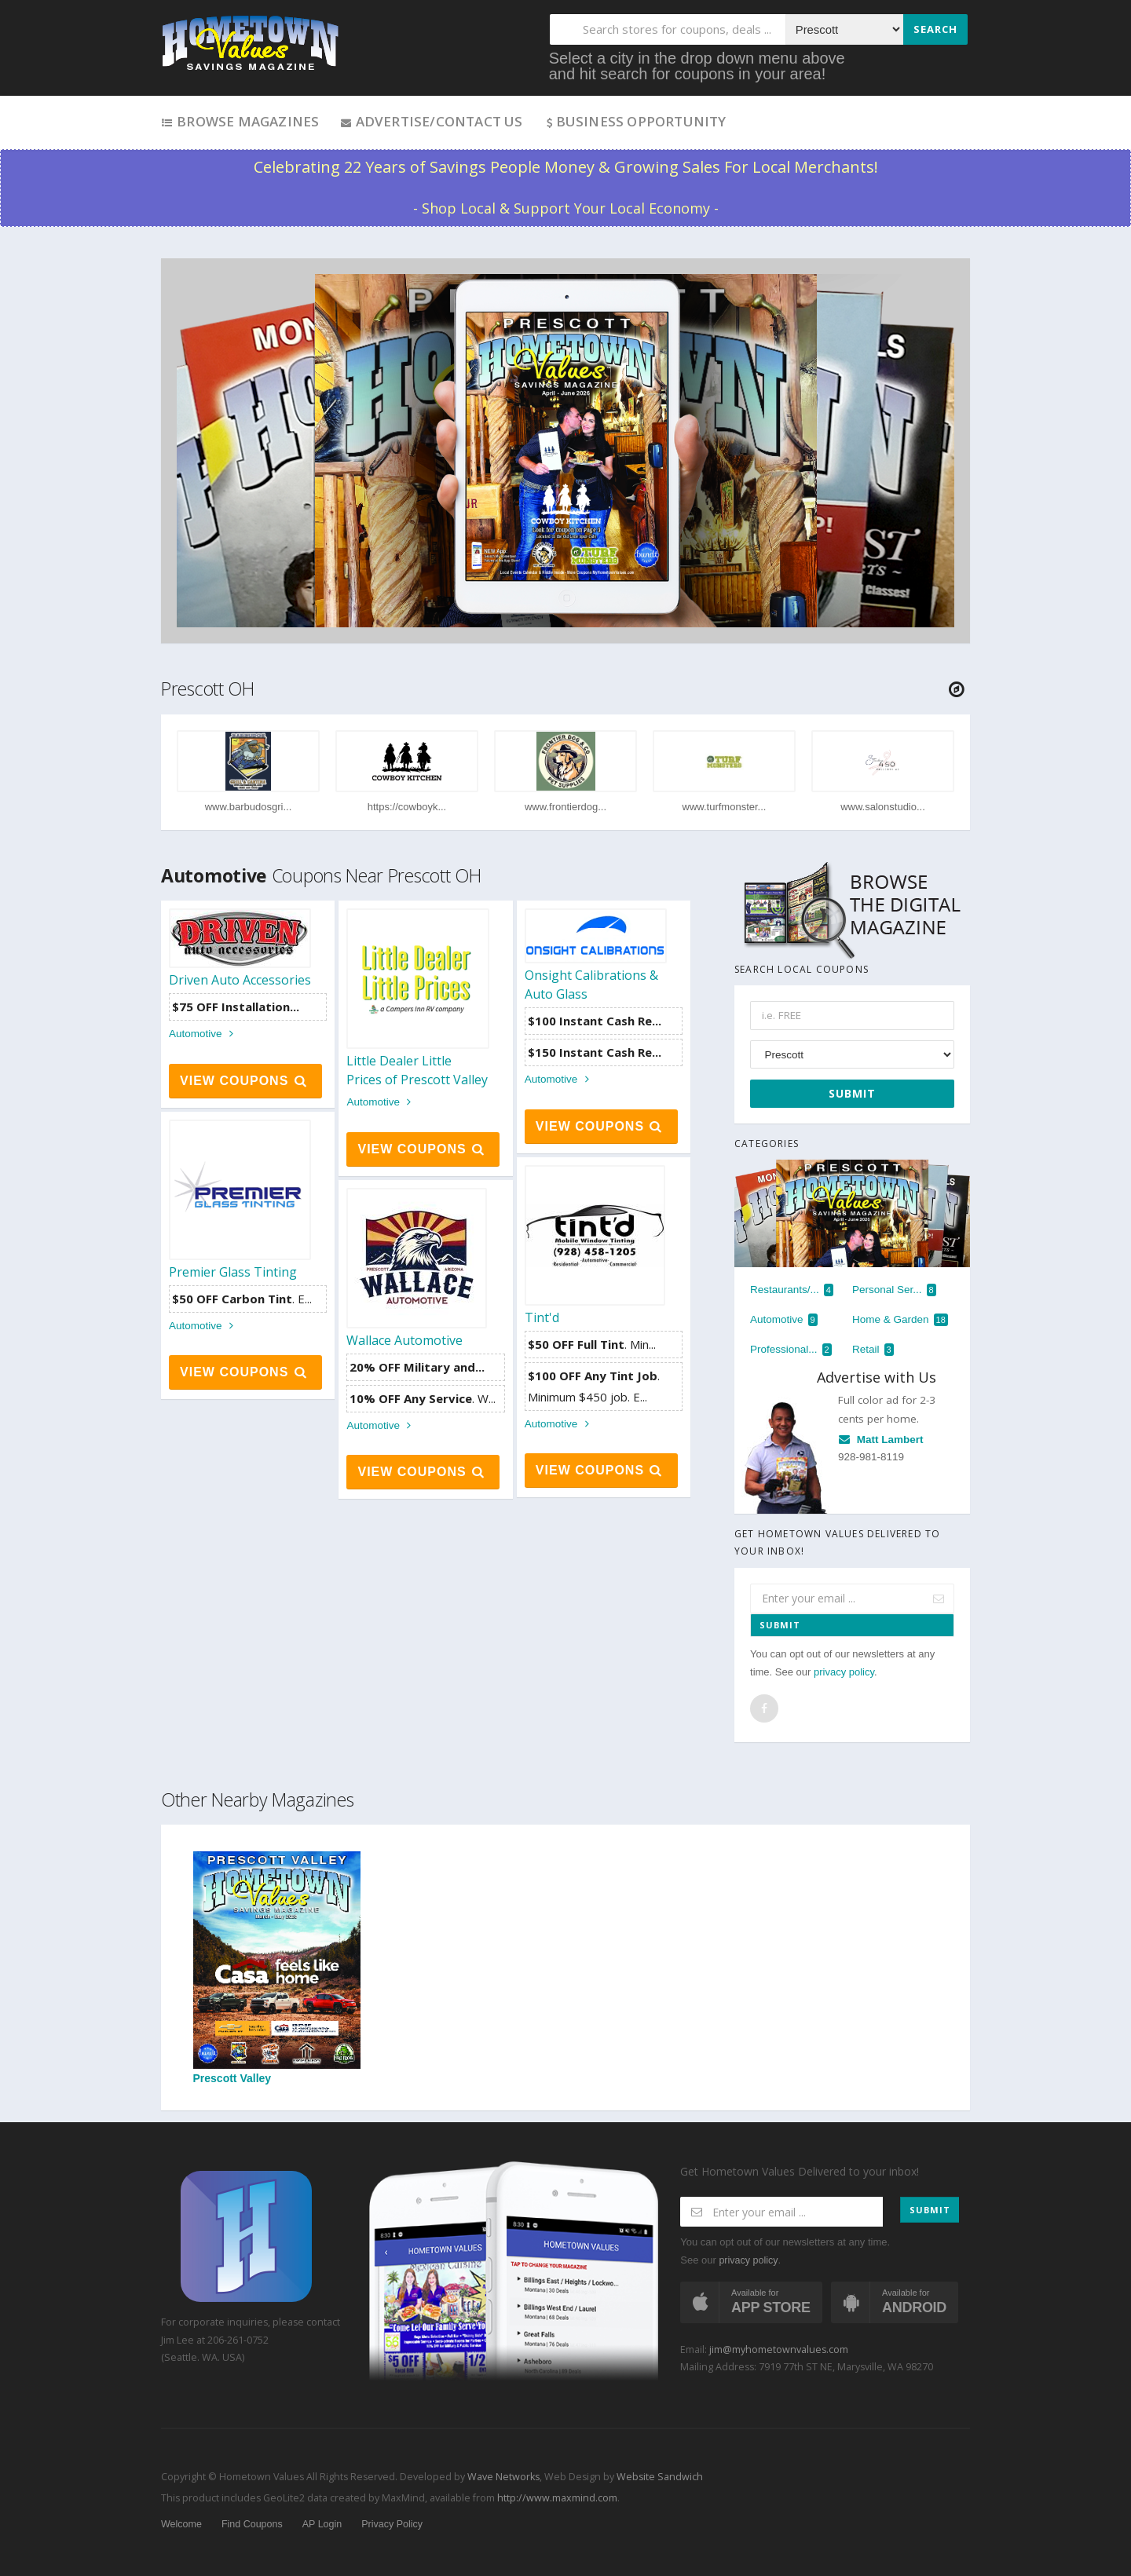  What do you see at coordinates (881, 1439) in the screenshot?
I see `Matt Lambert` at bounding box center [881, 1439].